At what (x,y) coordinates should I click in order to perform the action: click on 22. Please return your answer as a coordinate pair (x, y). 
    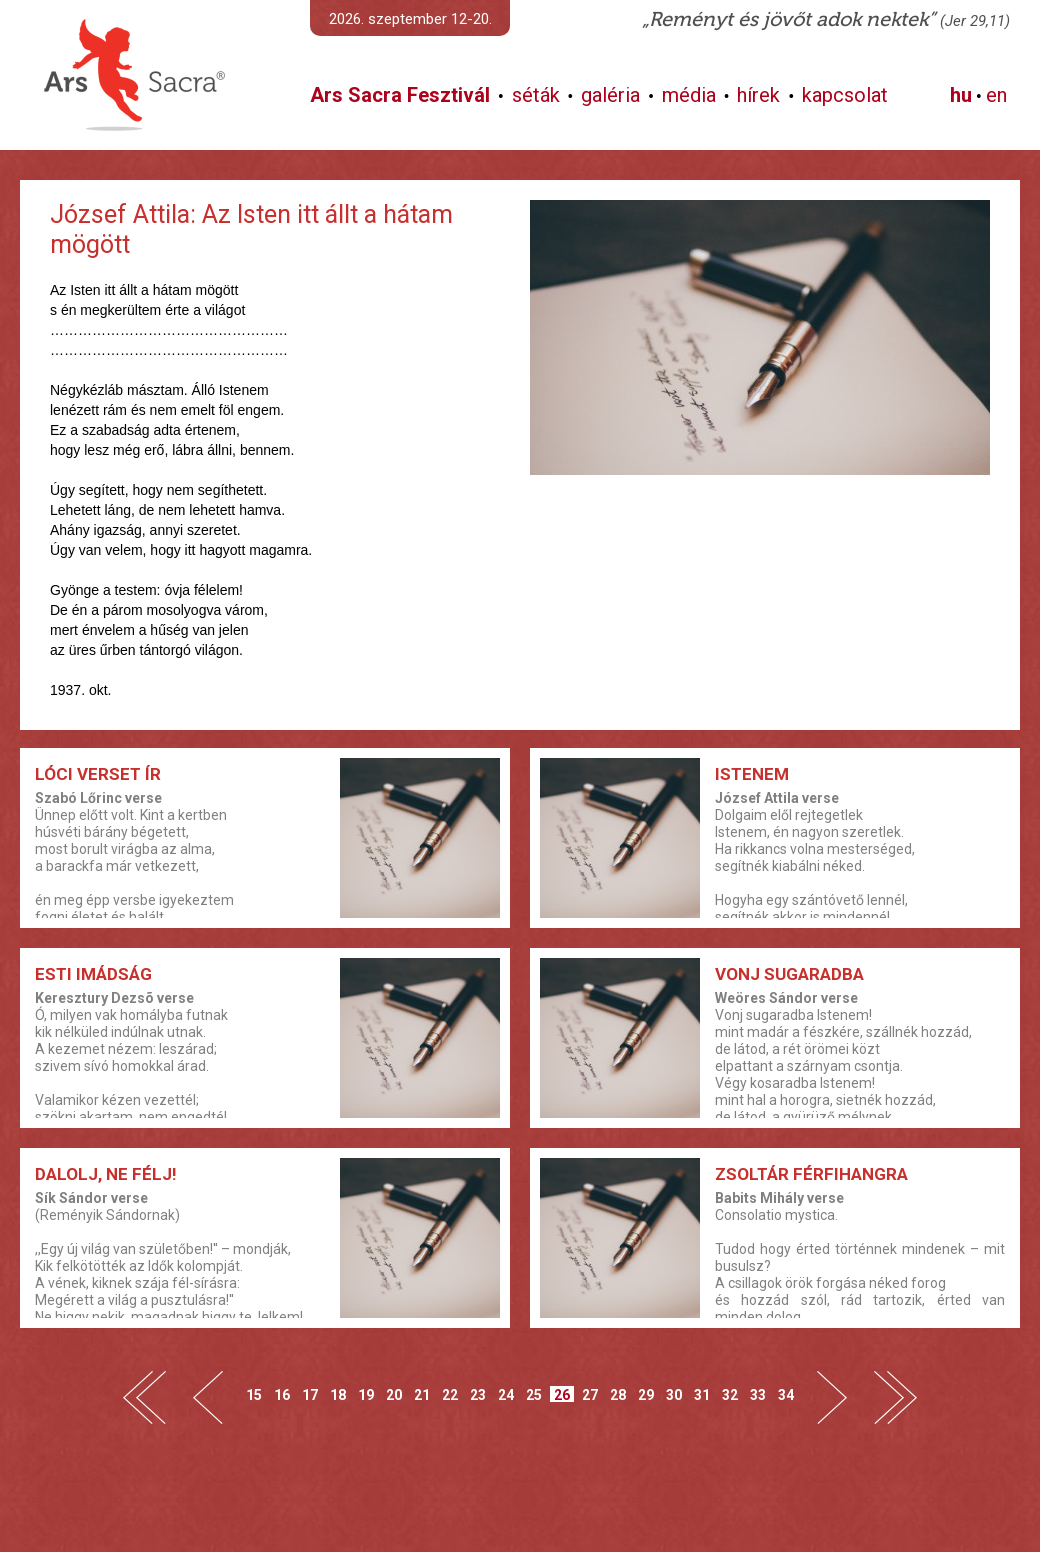
    Looking at the image, I should click on (450, 1394).